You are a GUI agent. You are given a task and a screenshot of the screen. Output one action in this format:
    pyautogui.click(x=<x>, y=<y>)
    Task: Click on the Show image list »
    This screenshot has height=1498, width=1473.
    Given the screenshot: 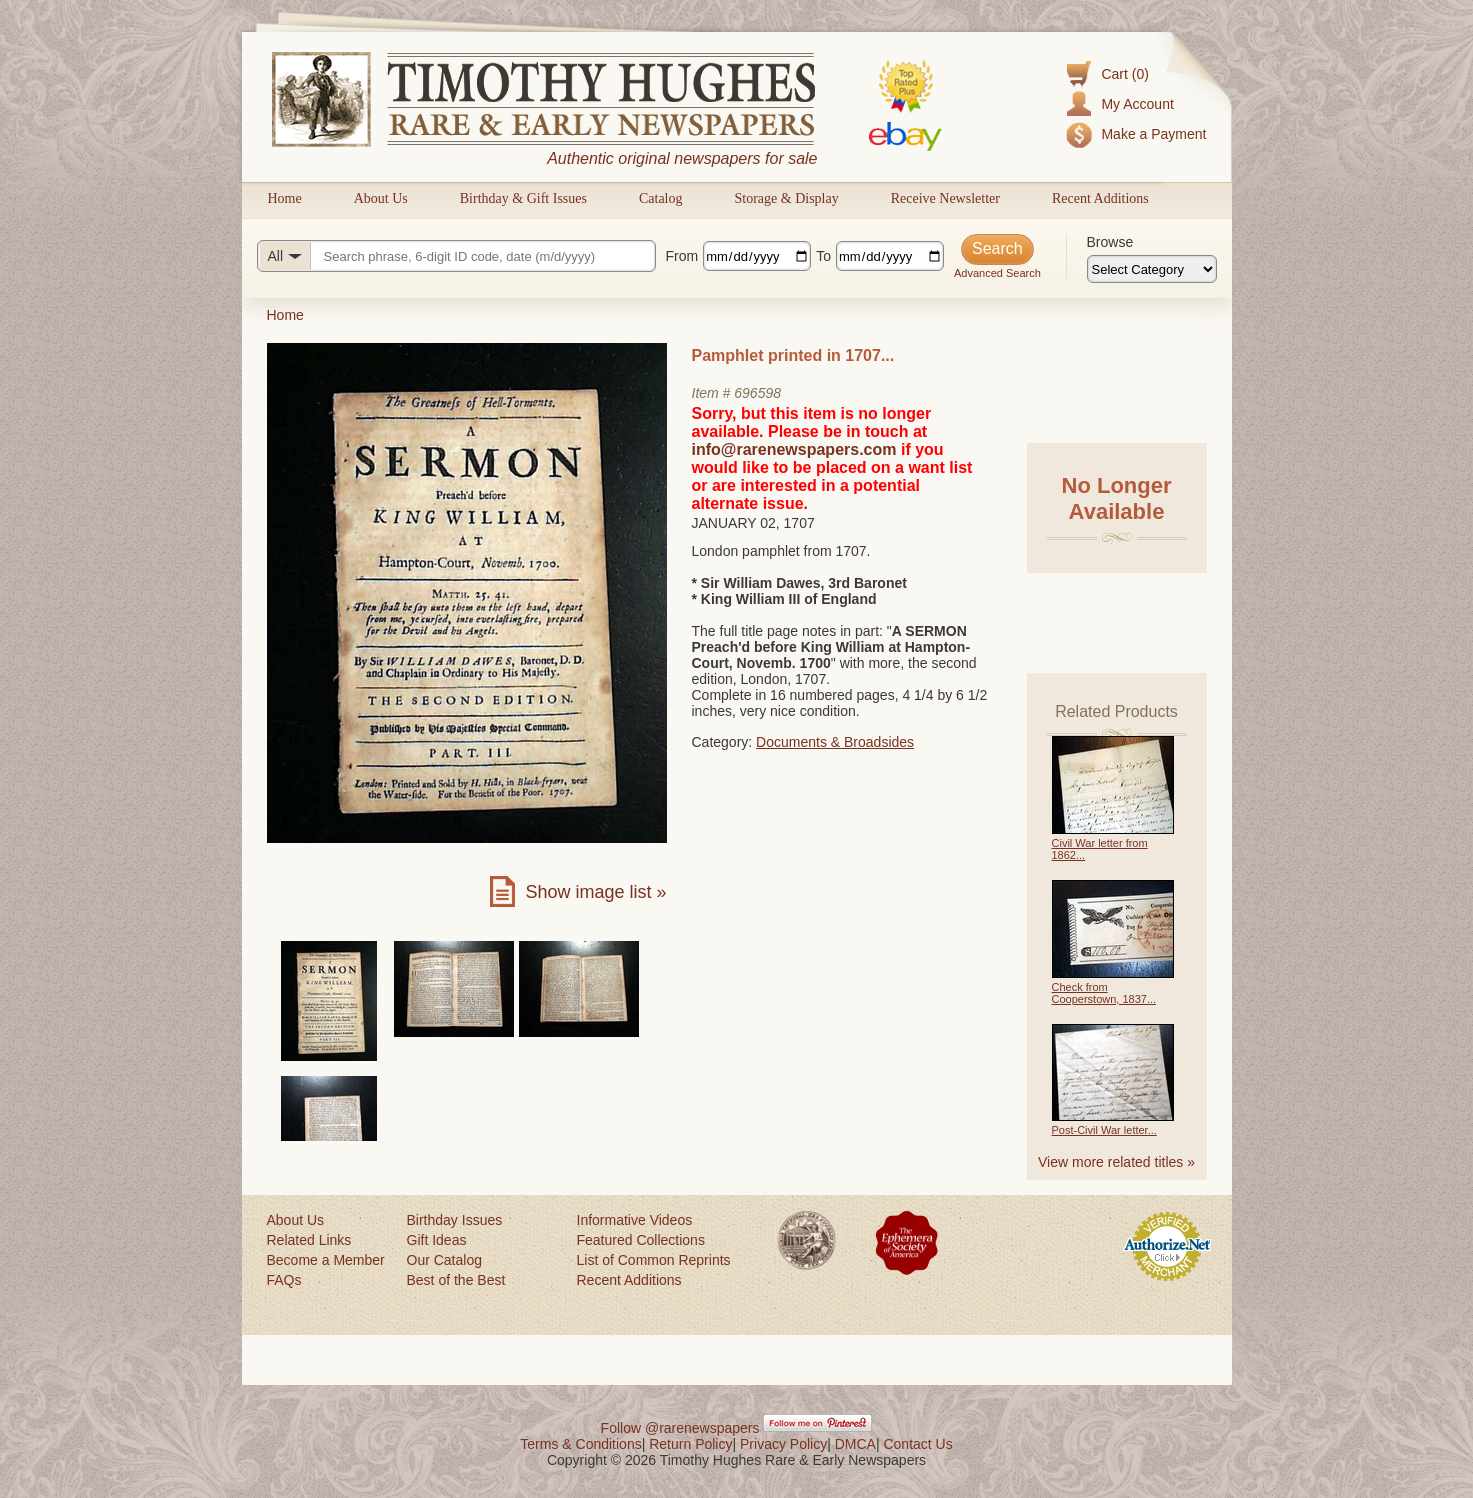 What is the action you would take?
    pyautogui.click(x=595, y=892)
    